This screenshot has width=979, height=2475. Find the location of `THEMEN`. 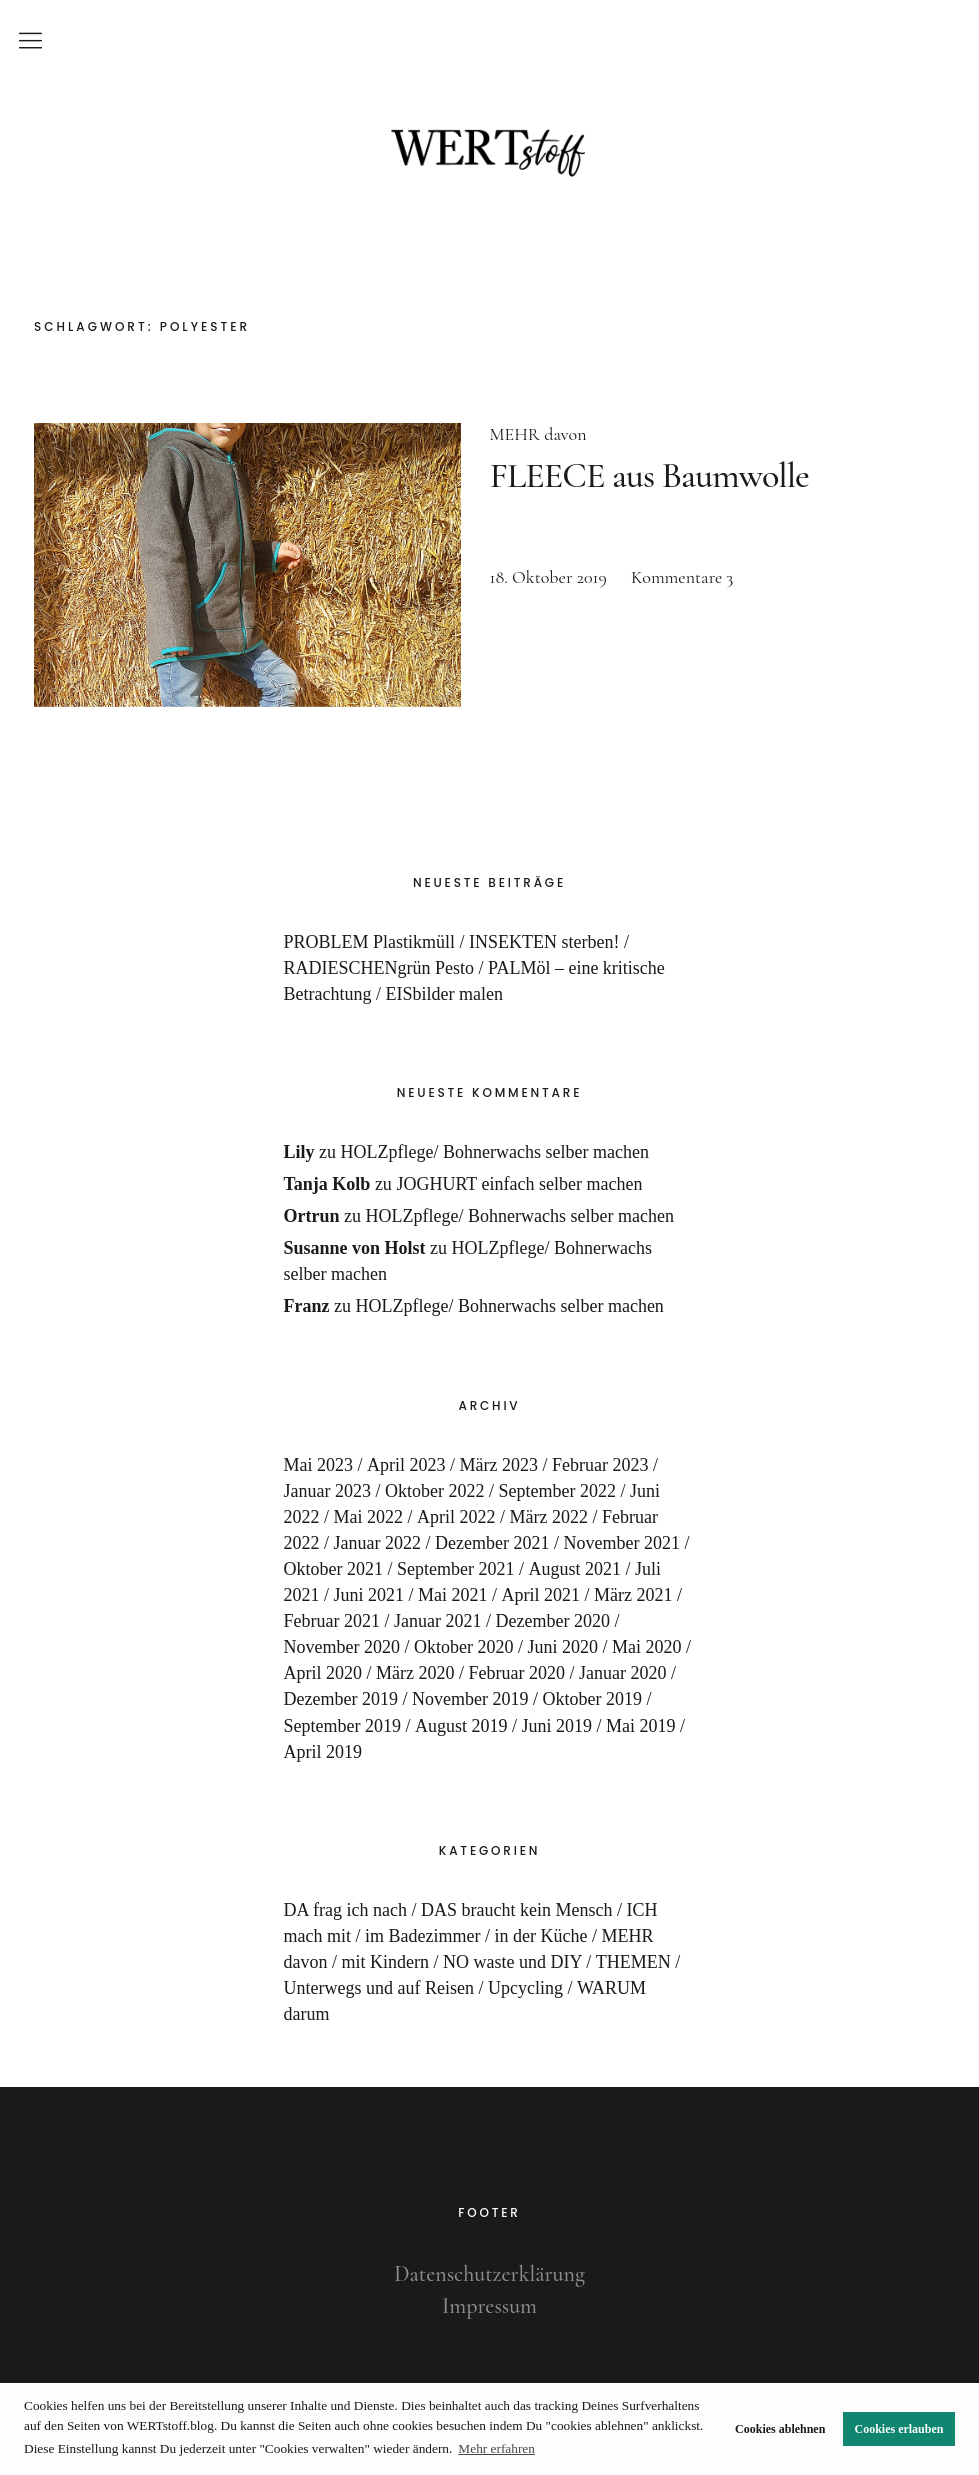

THEMEN is located at coordinates (633, 1962).